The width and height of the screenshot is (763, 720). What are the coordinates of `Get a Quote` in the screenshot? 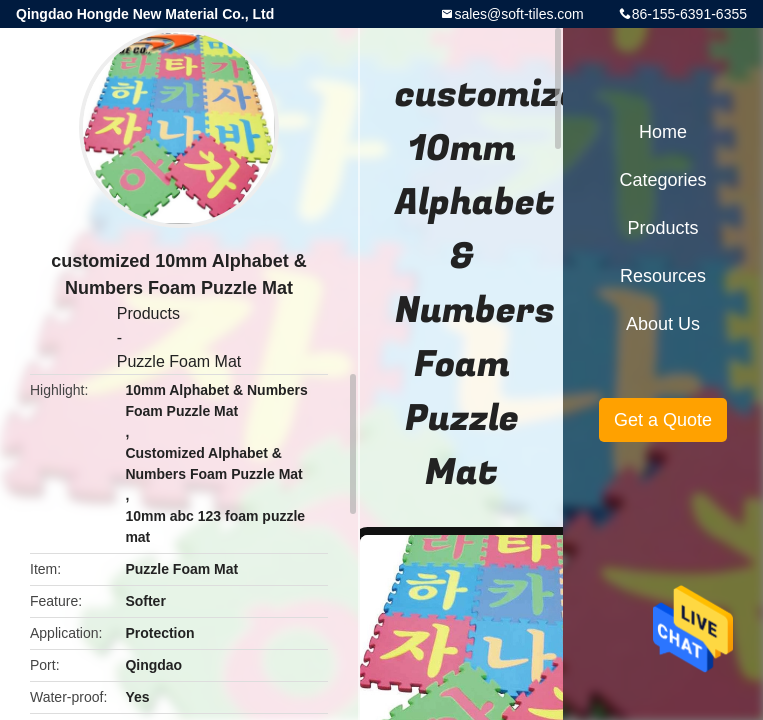 It's located at (663, 420).